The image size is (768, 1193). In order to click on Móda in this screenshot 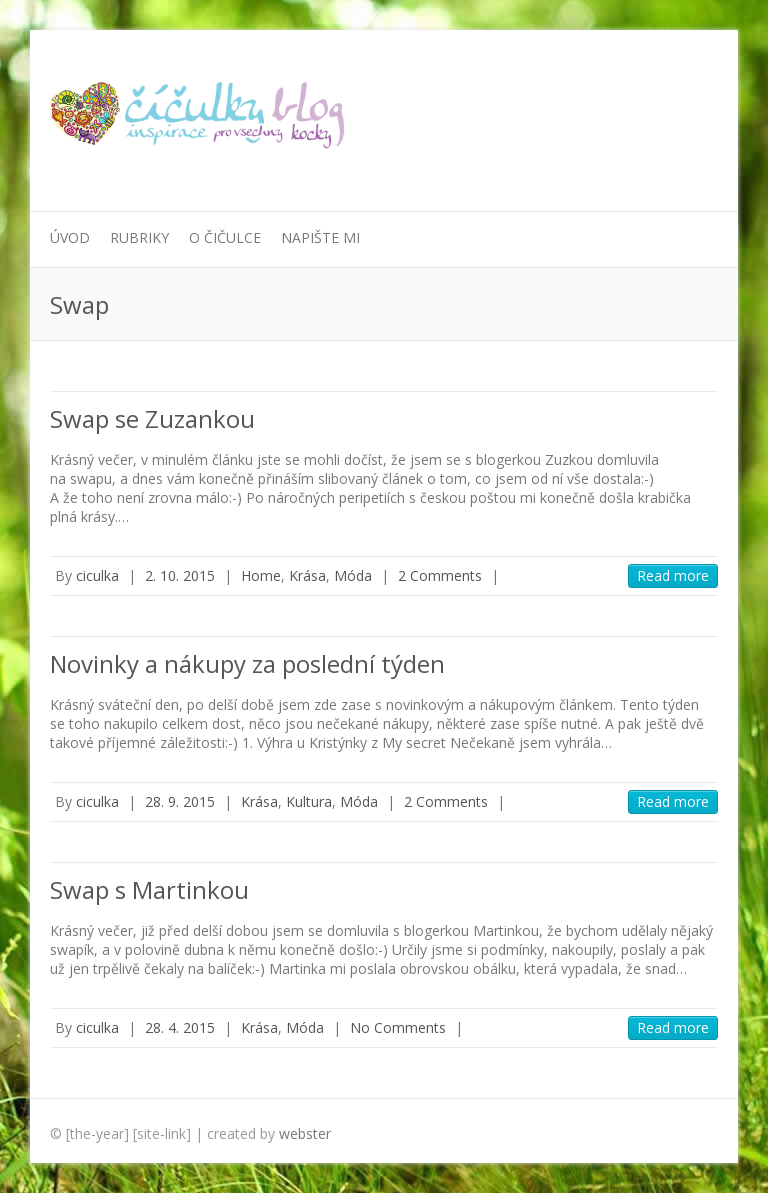, I will do `click(353, 575)`.